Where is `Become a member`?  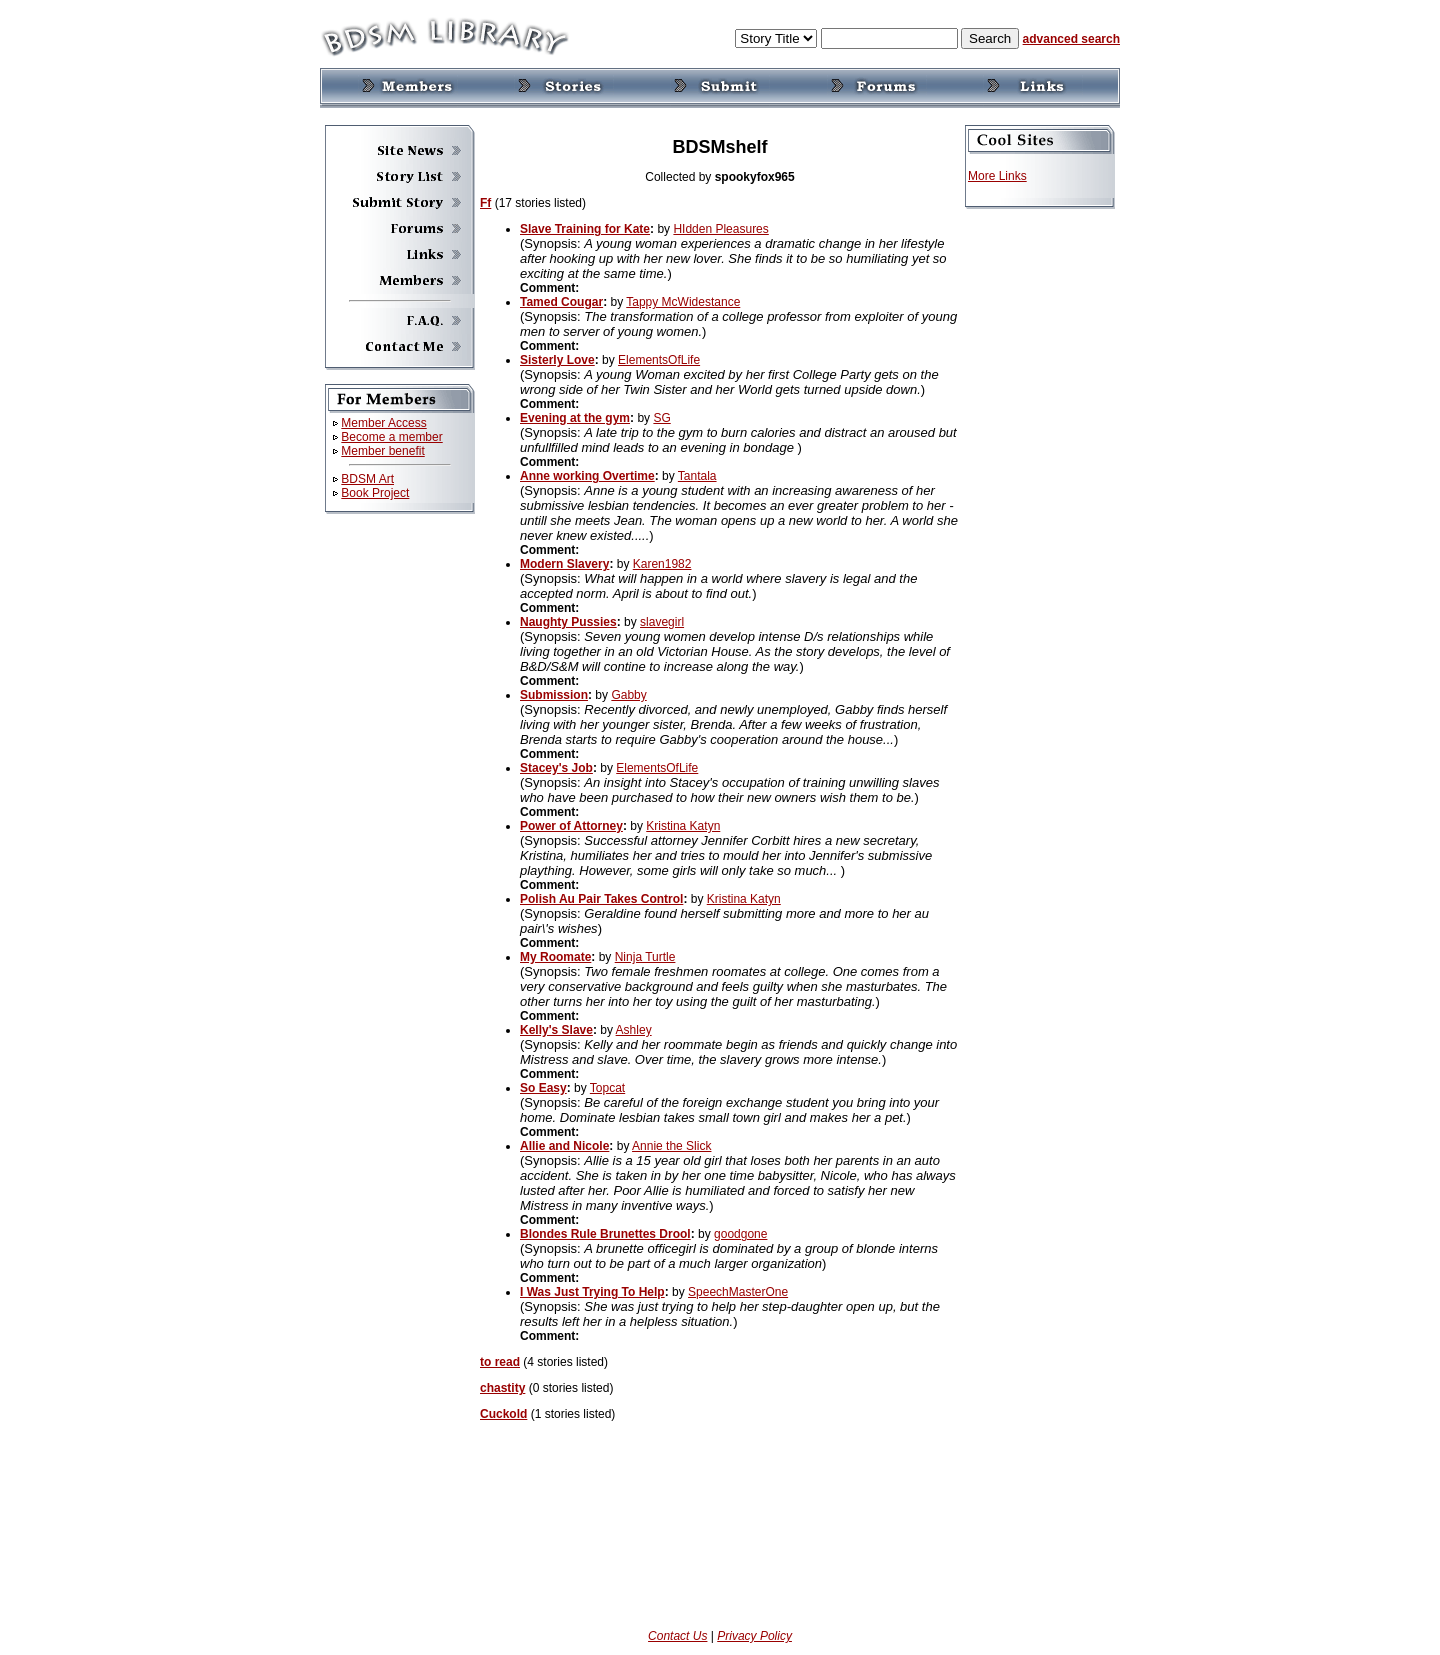 Become a member is located at coordinates (391, 437).